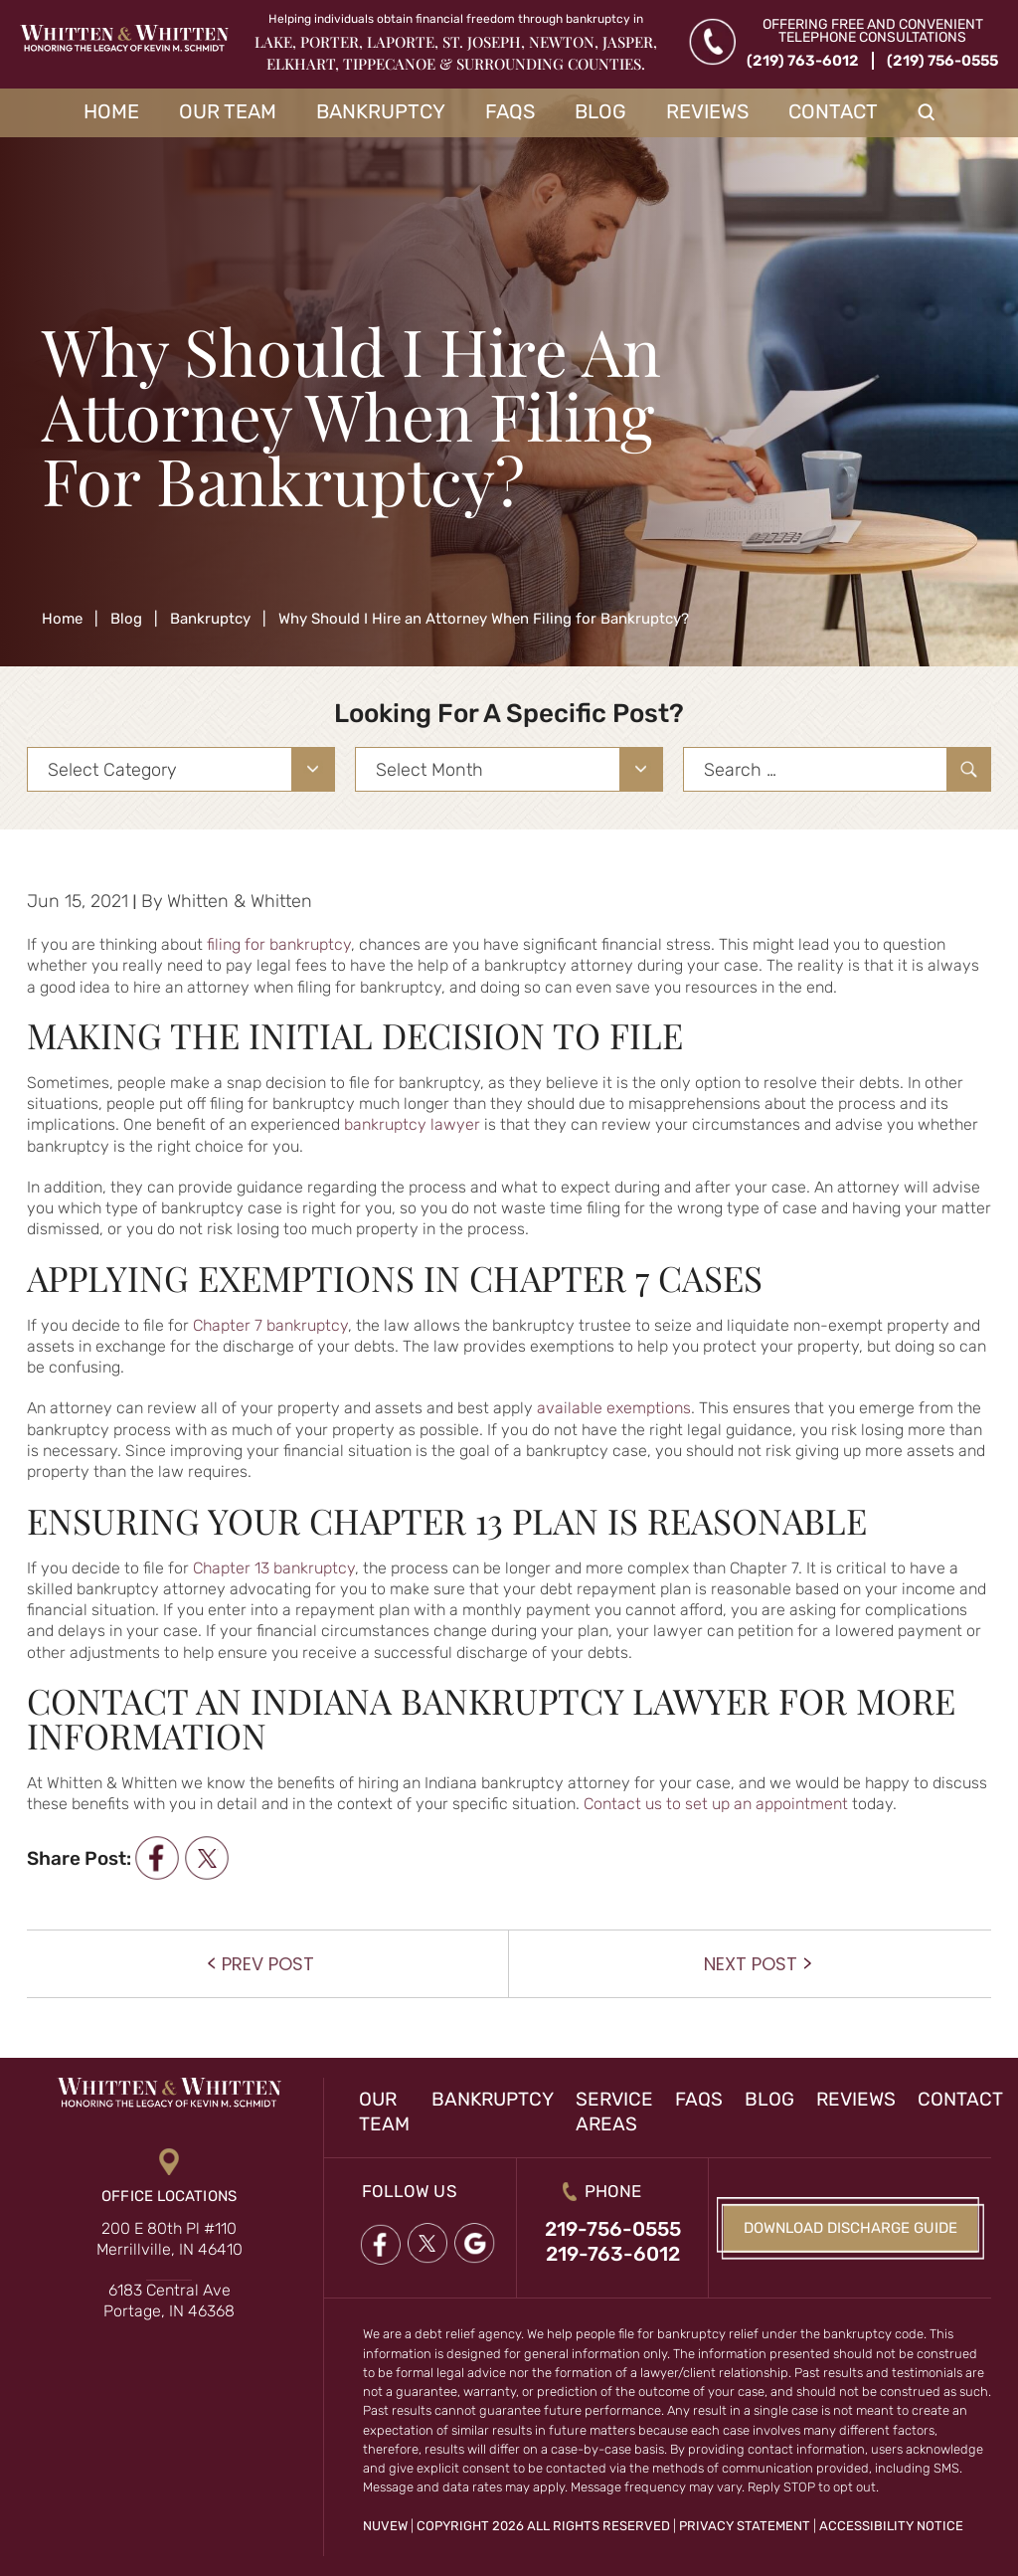  I want to click on 200 E 80th Pl #110 Merrillville, IN 46410, so click(169, 2239).